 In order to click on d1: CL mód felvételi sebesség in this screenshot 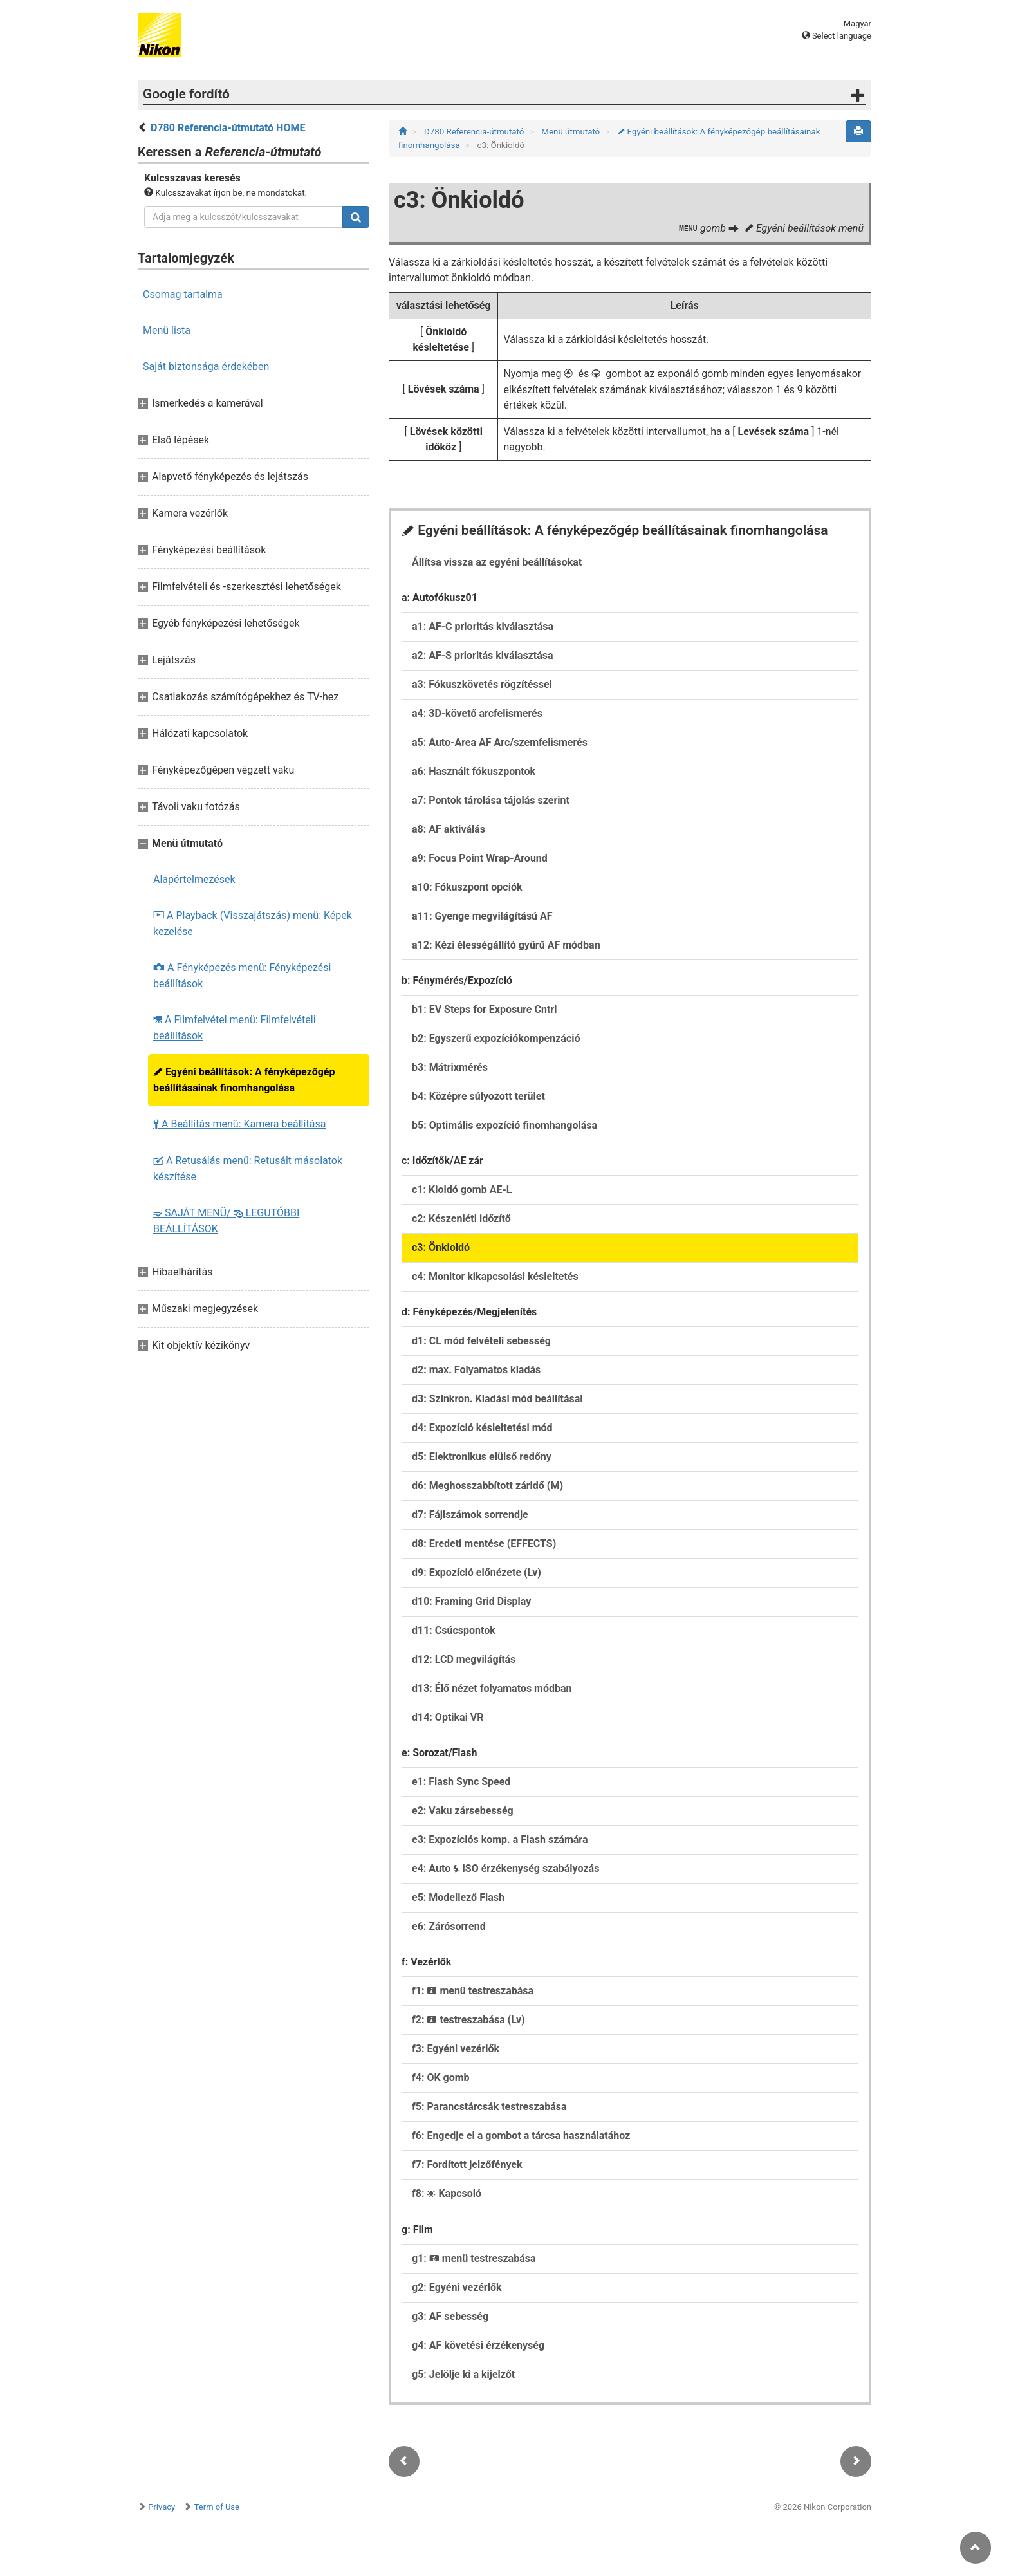, I will do `click(481, 1341)`.